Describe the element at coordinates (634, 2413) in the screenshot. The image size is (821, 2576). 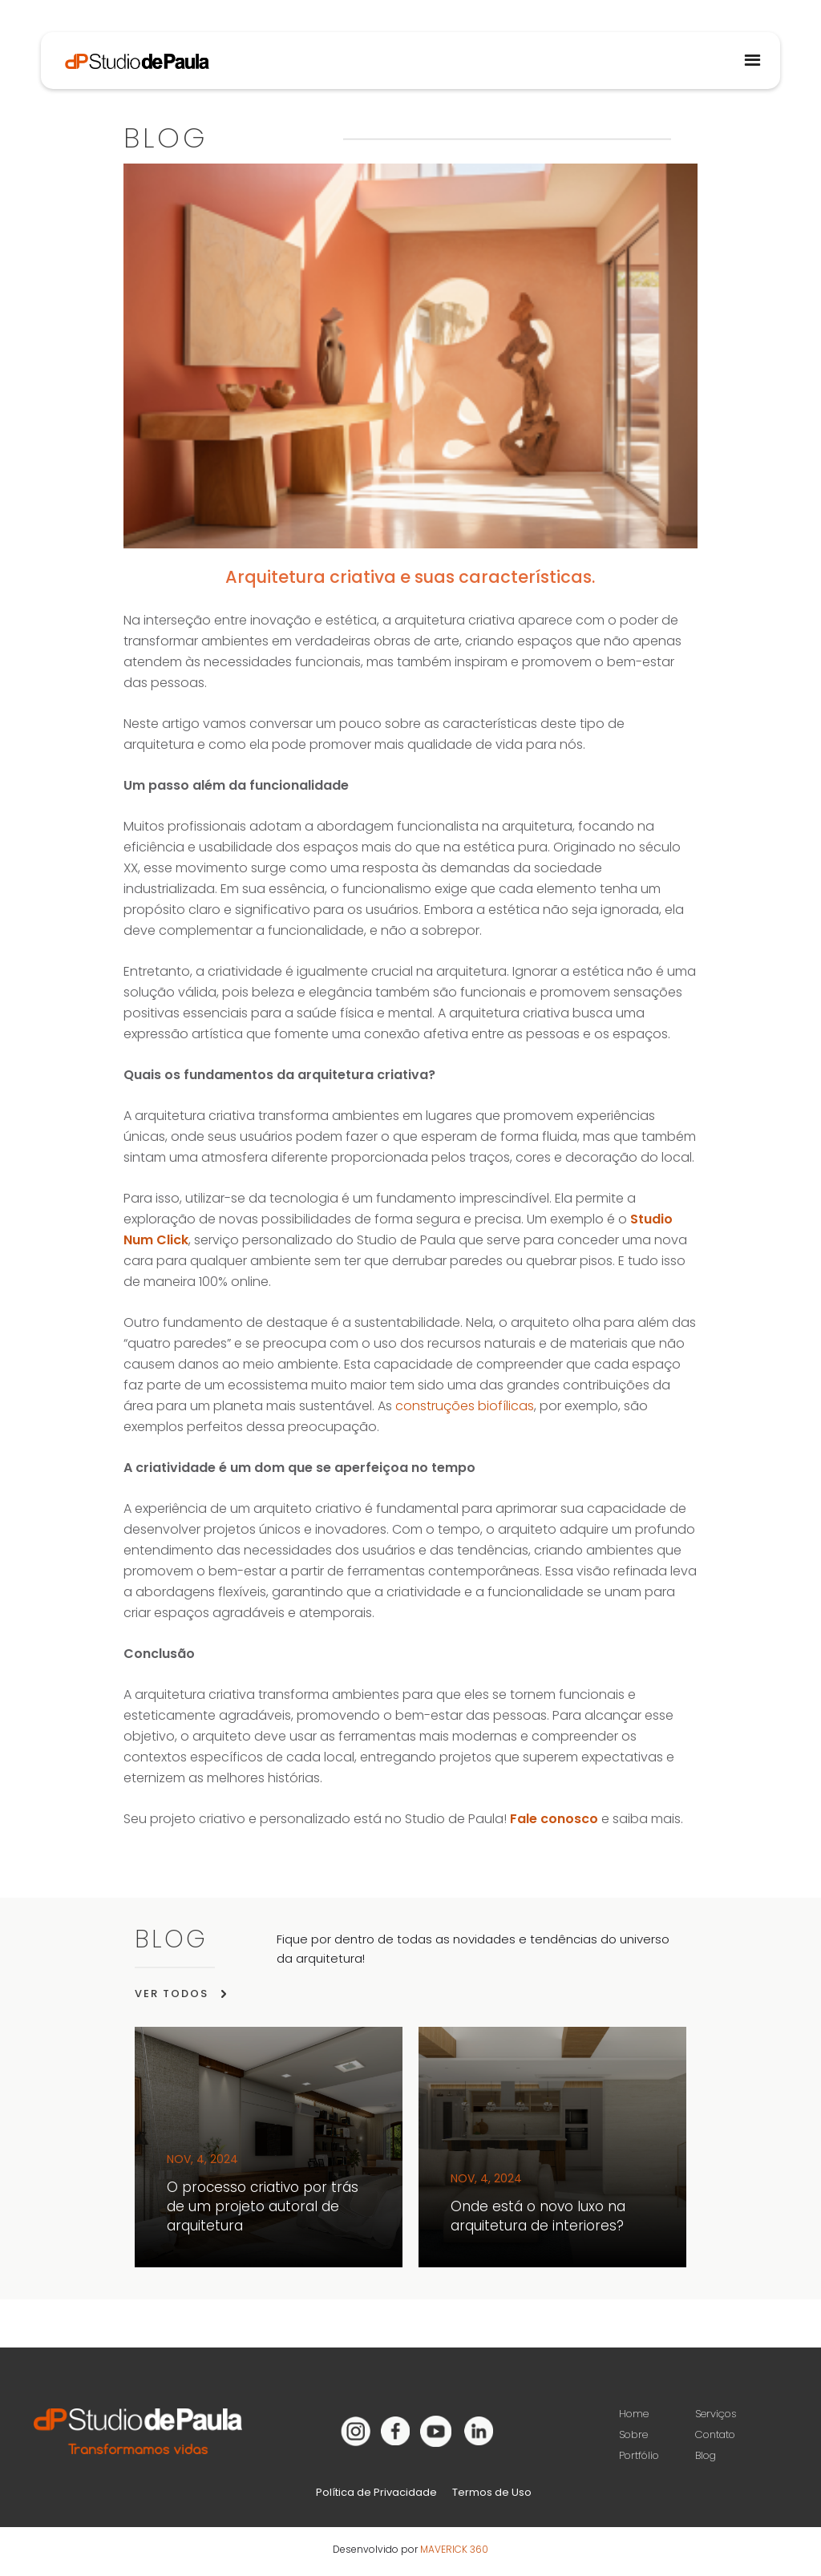
I see `Home` at that location.